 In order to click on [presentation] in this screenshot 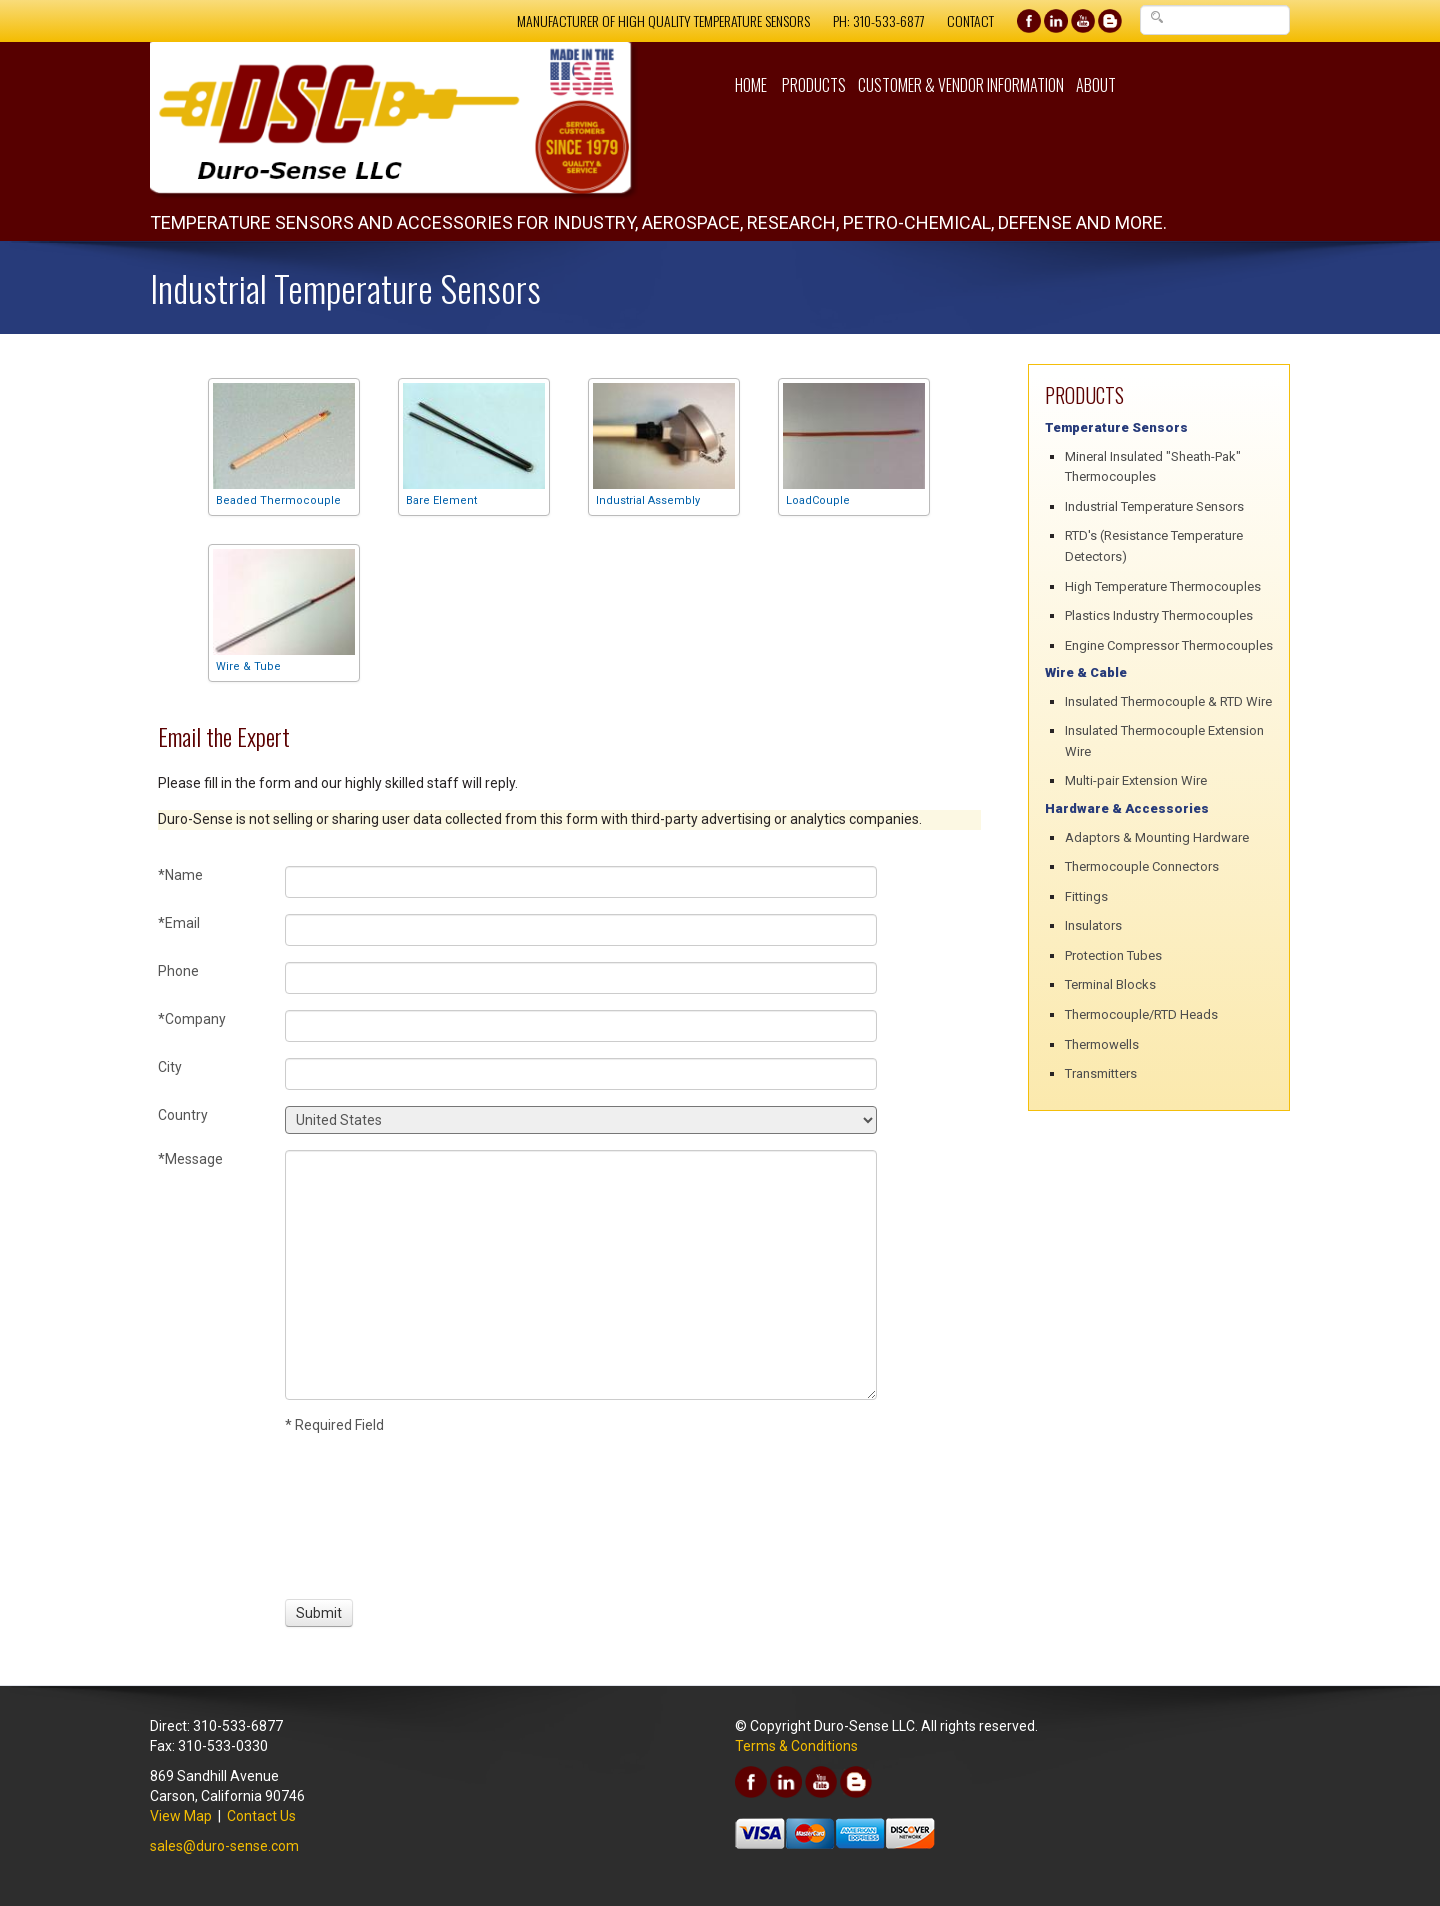, I will do `click(359, 1514)`.